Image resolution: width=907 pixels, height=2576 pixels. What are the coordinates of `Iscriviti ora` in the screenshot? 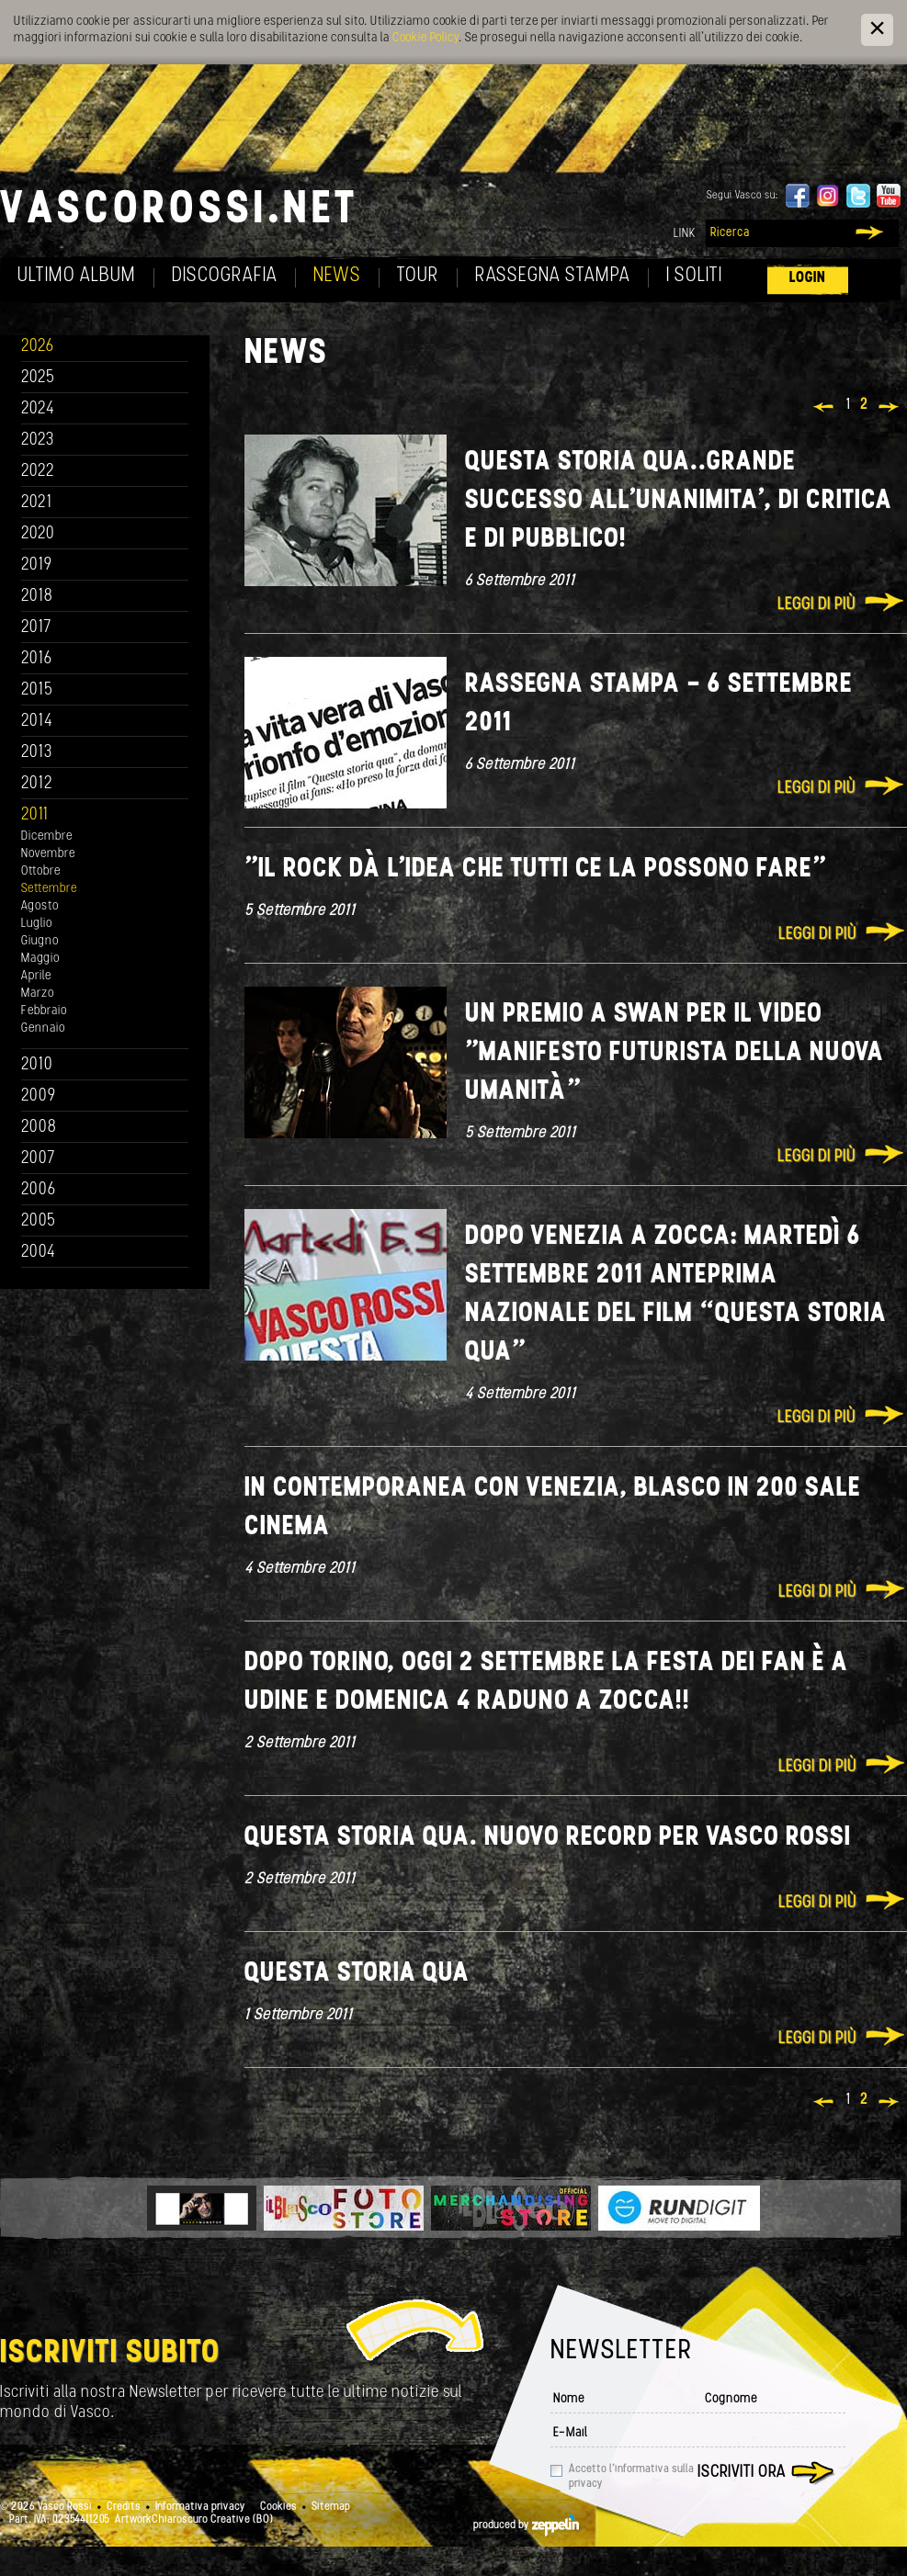 It's located at (741, 2472).